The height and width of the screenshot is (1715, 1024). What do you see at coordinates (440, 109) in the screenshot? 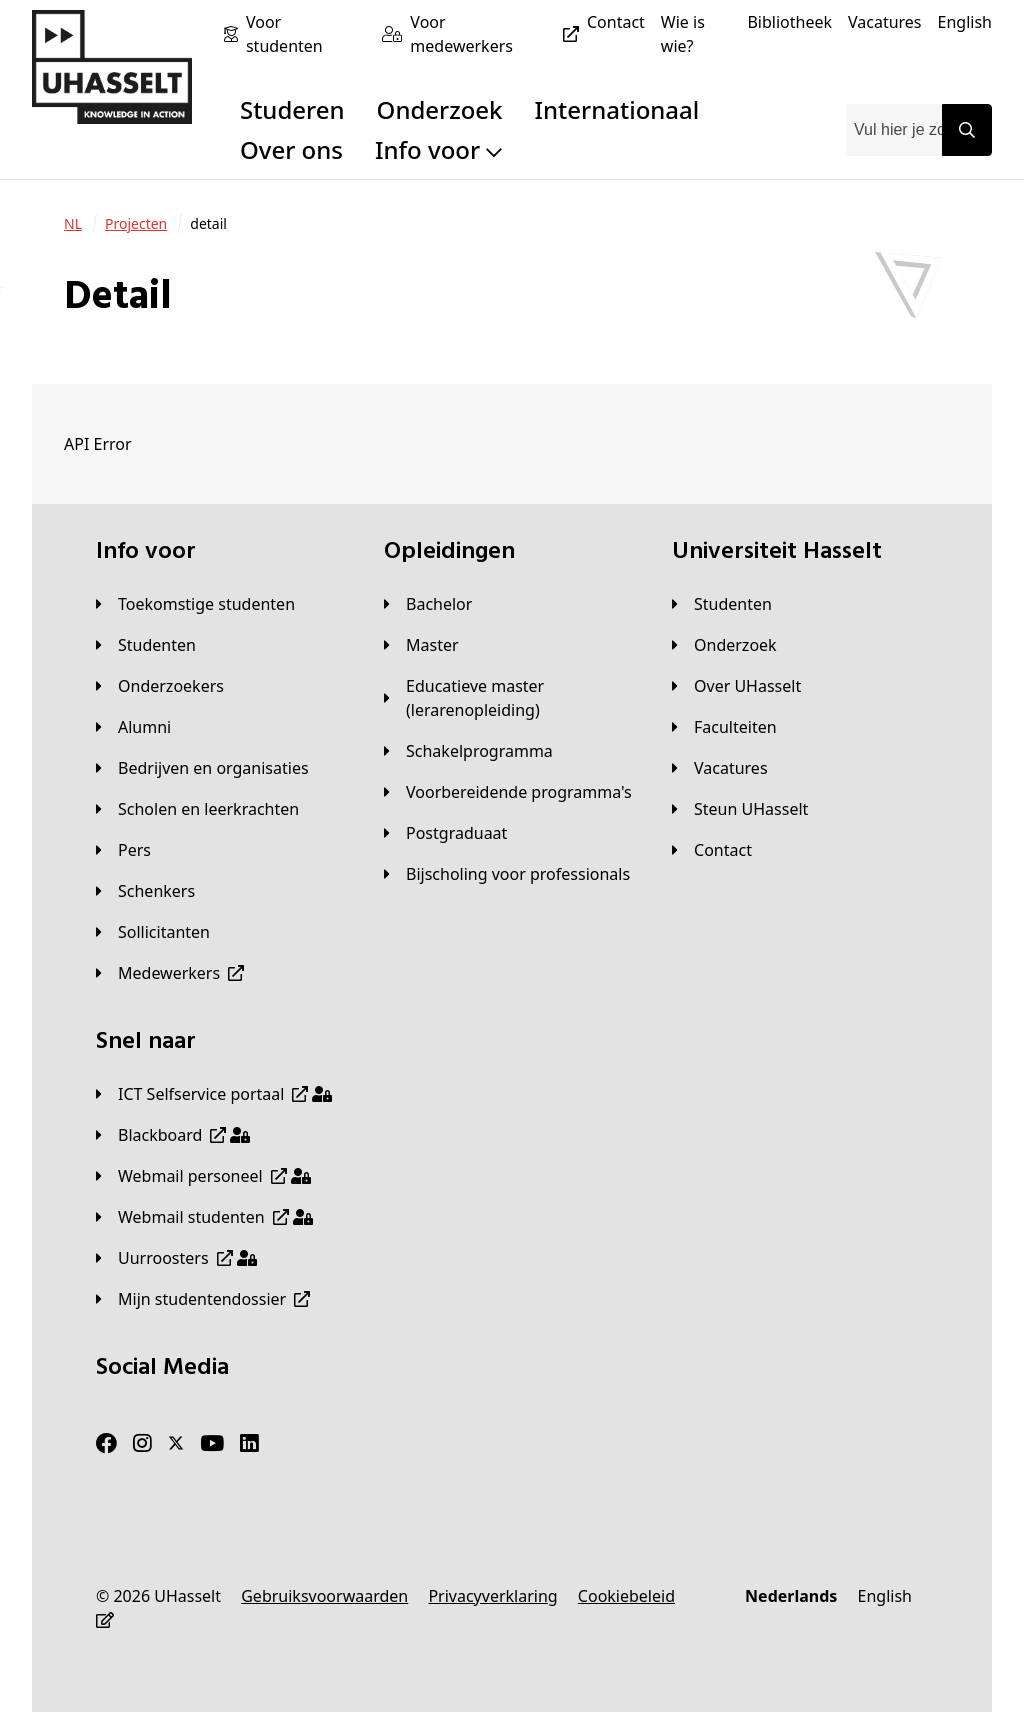
I see `Onderzoek` at bounding box center [440, 109].